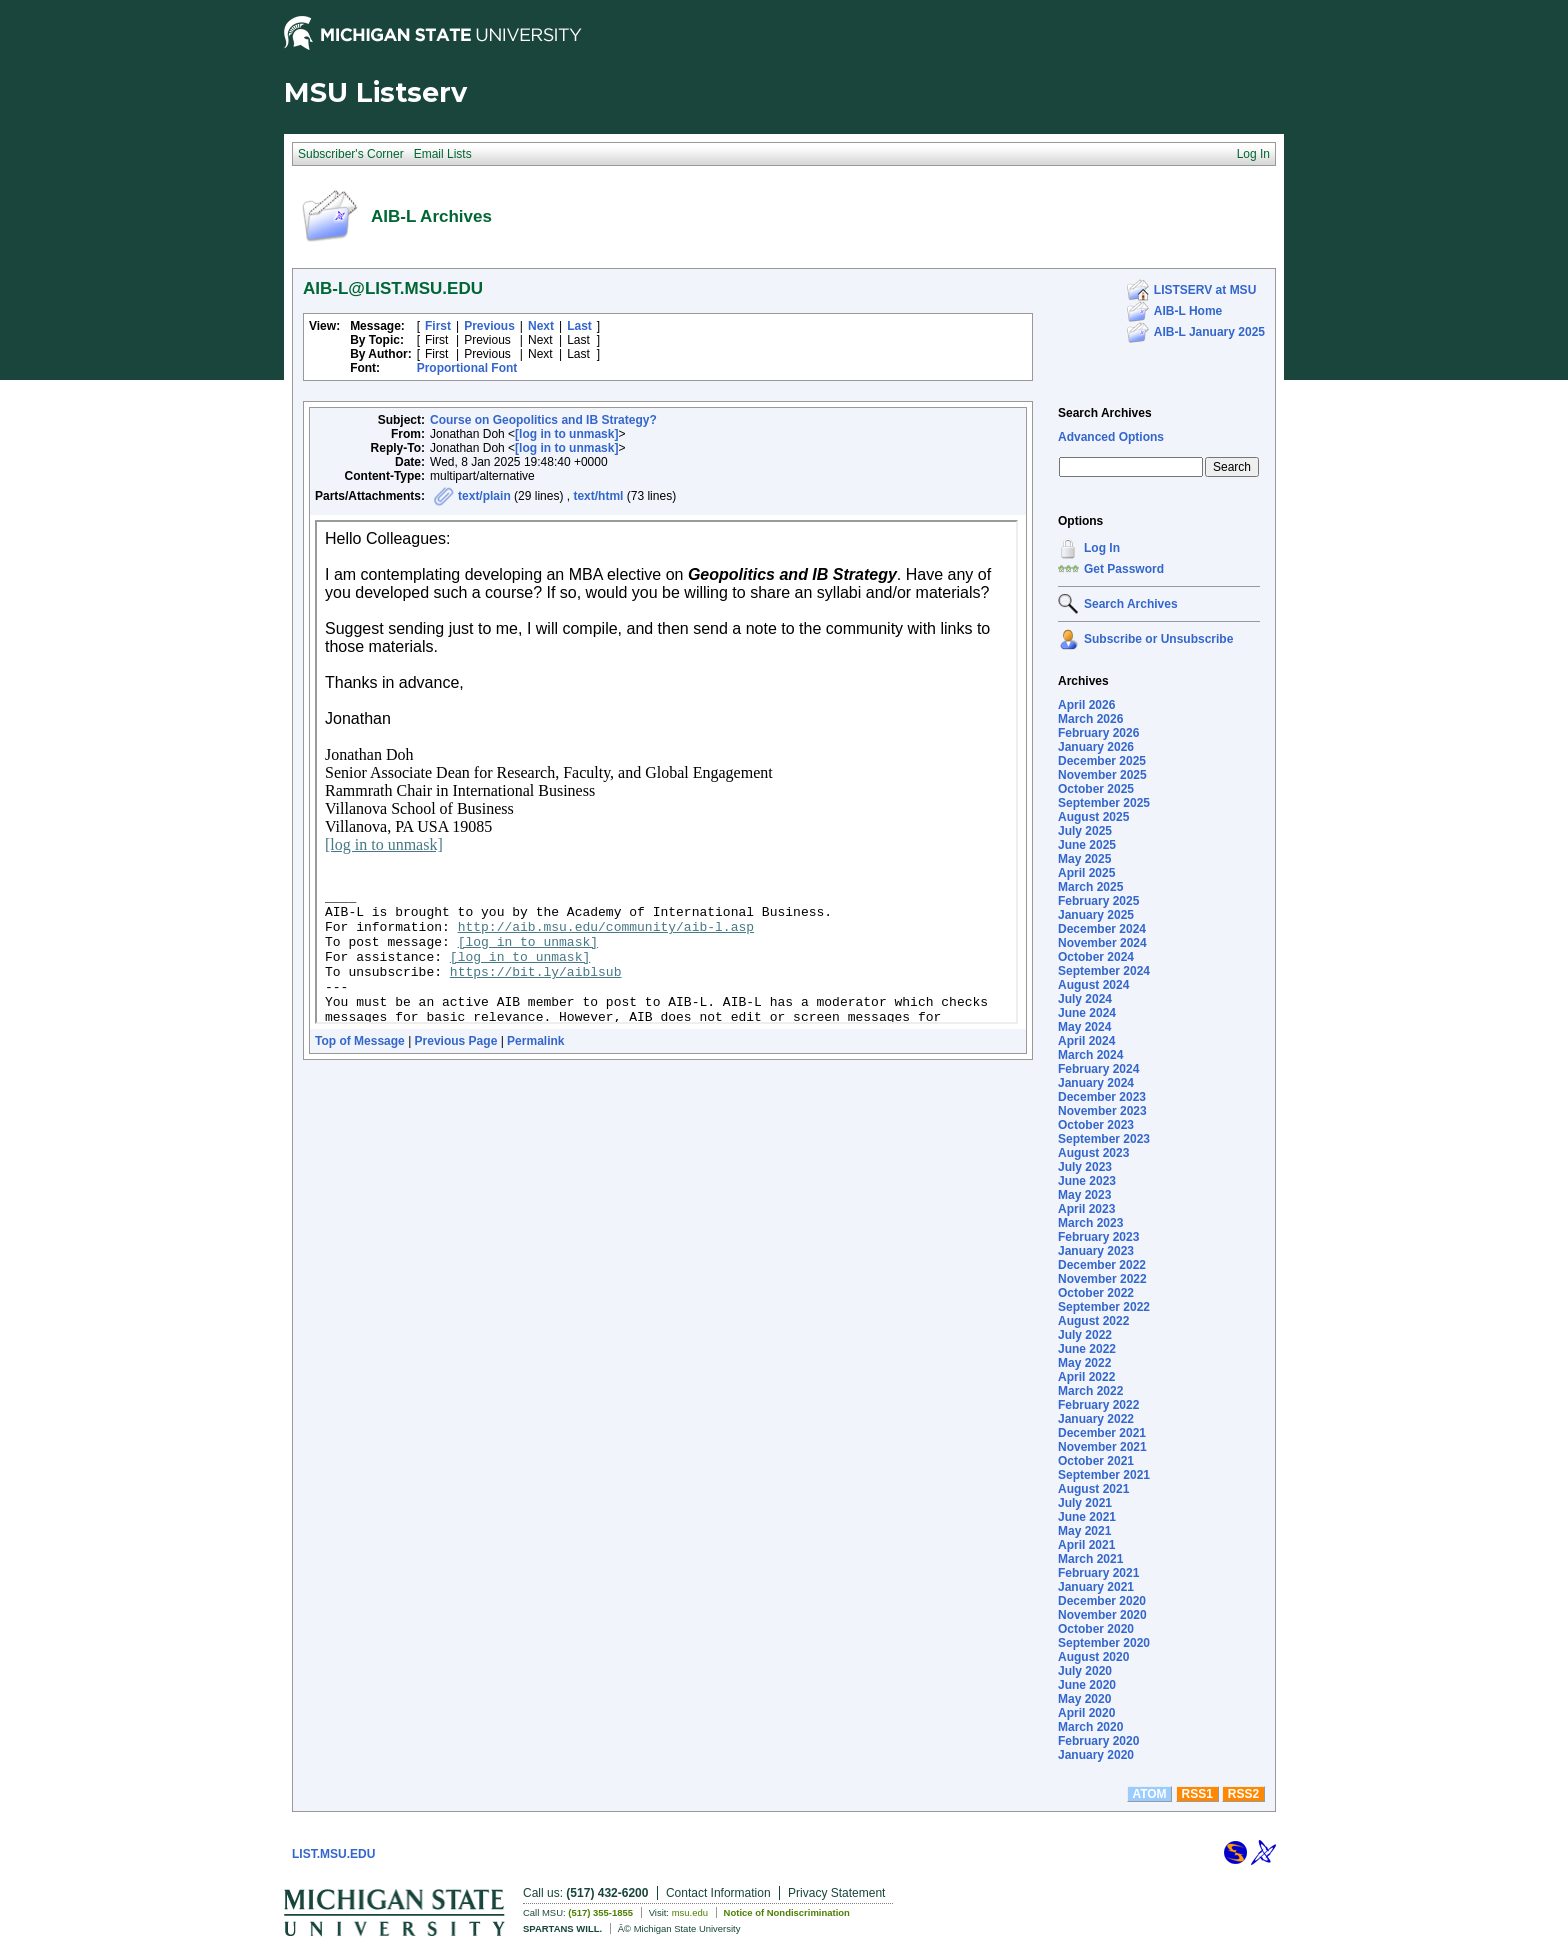 The height and width of the screenshot is (1946, 1568). Describe the element at coordinates (1104, 1643) in the screenshot. I see `September 2020` at that location.